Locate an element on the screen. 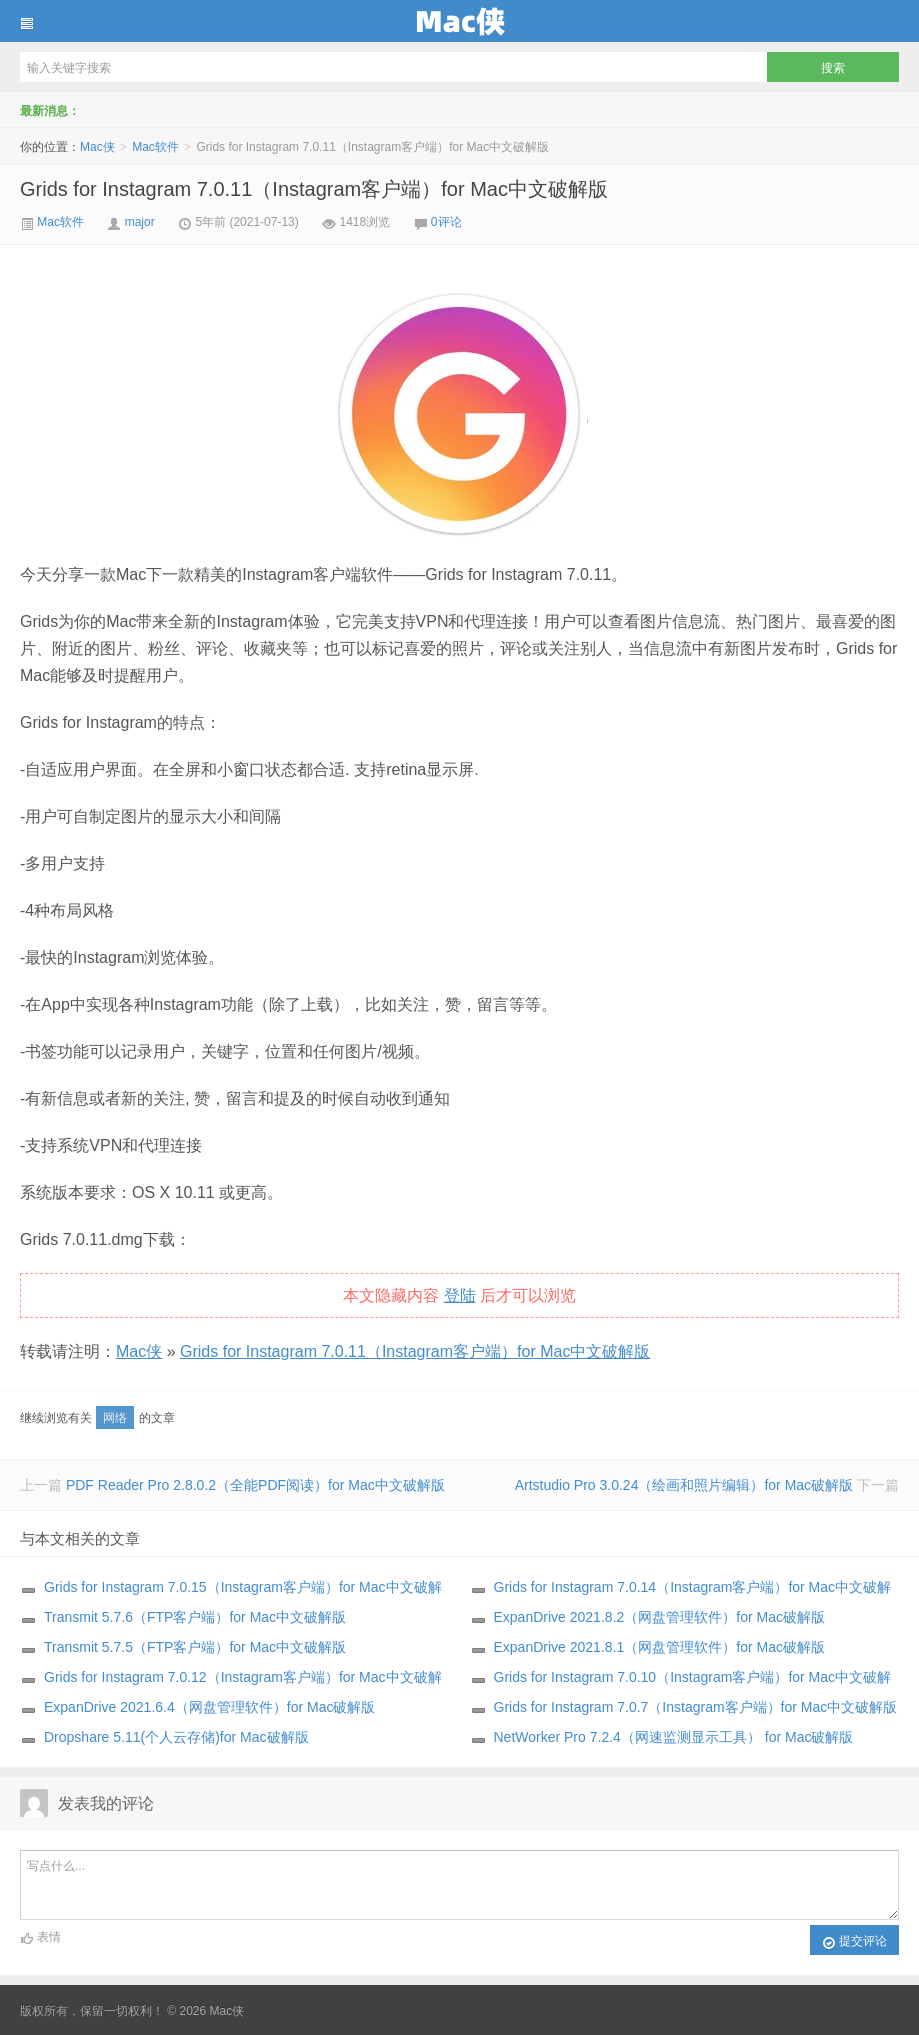  Mac软件 is located at coordinates (155, 147).